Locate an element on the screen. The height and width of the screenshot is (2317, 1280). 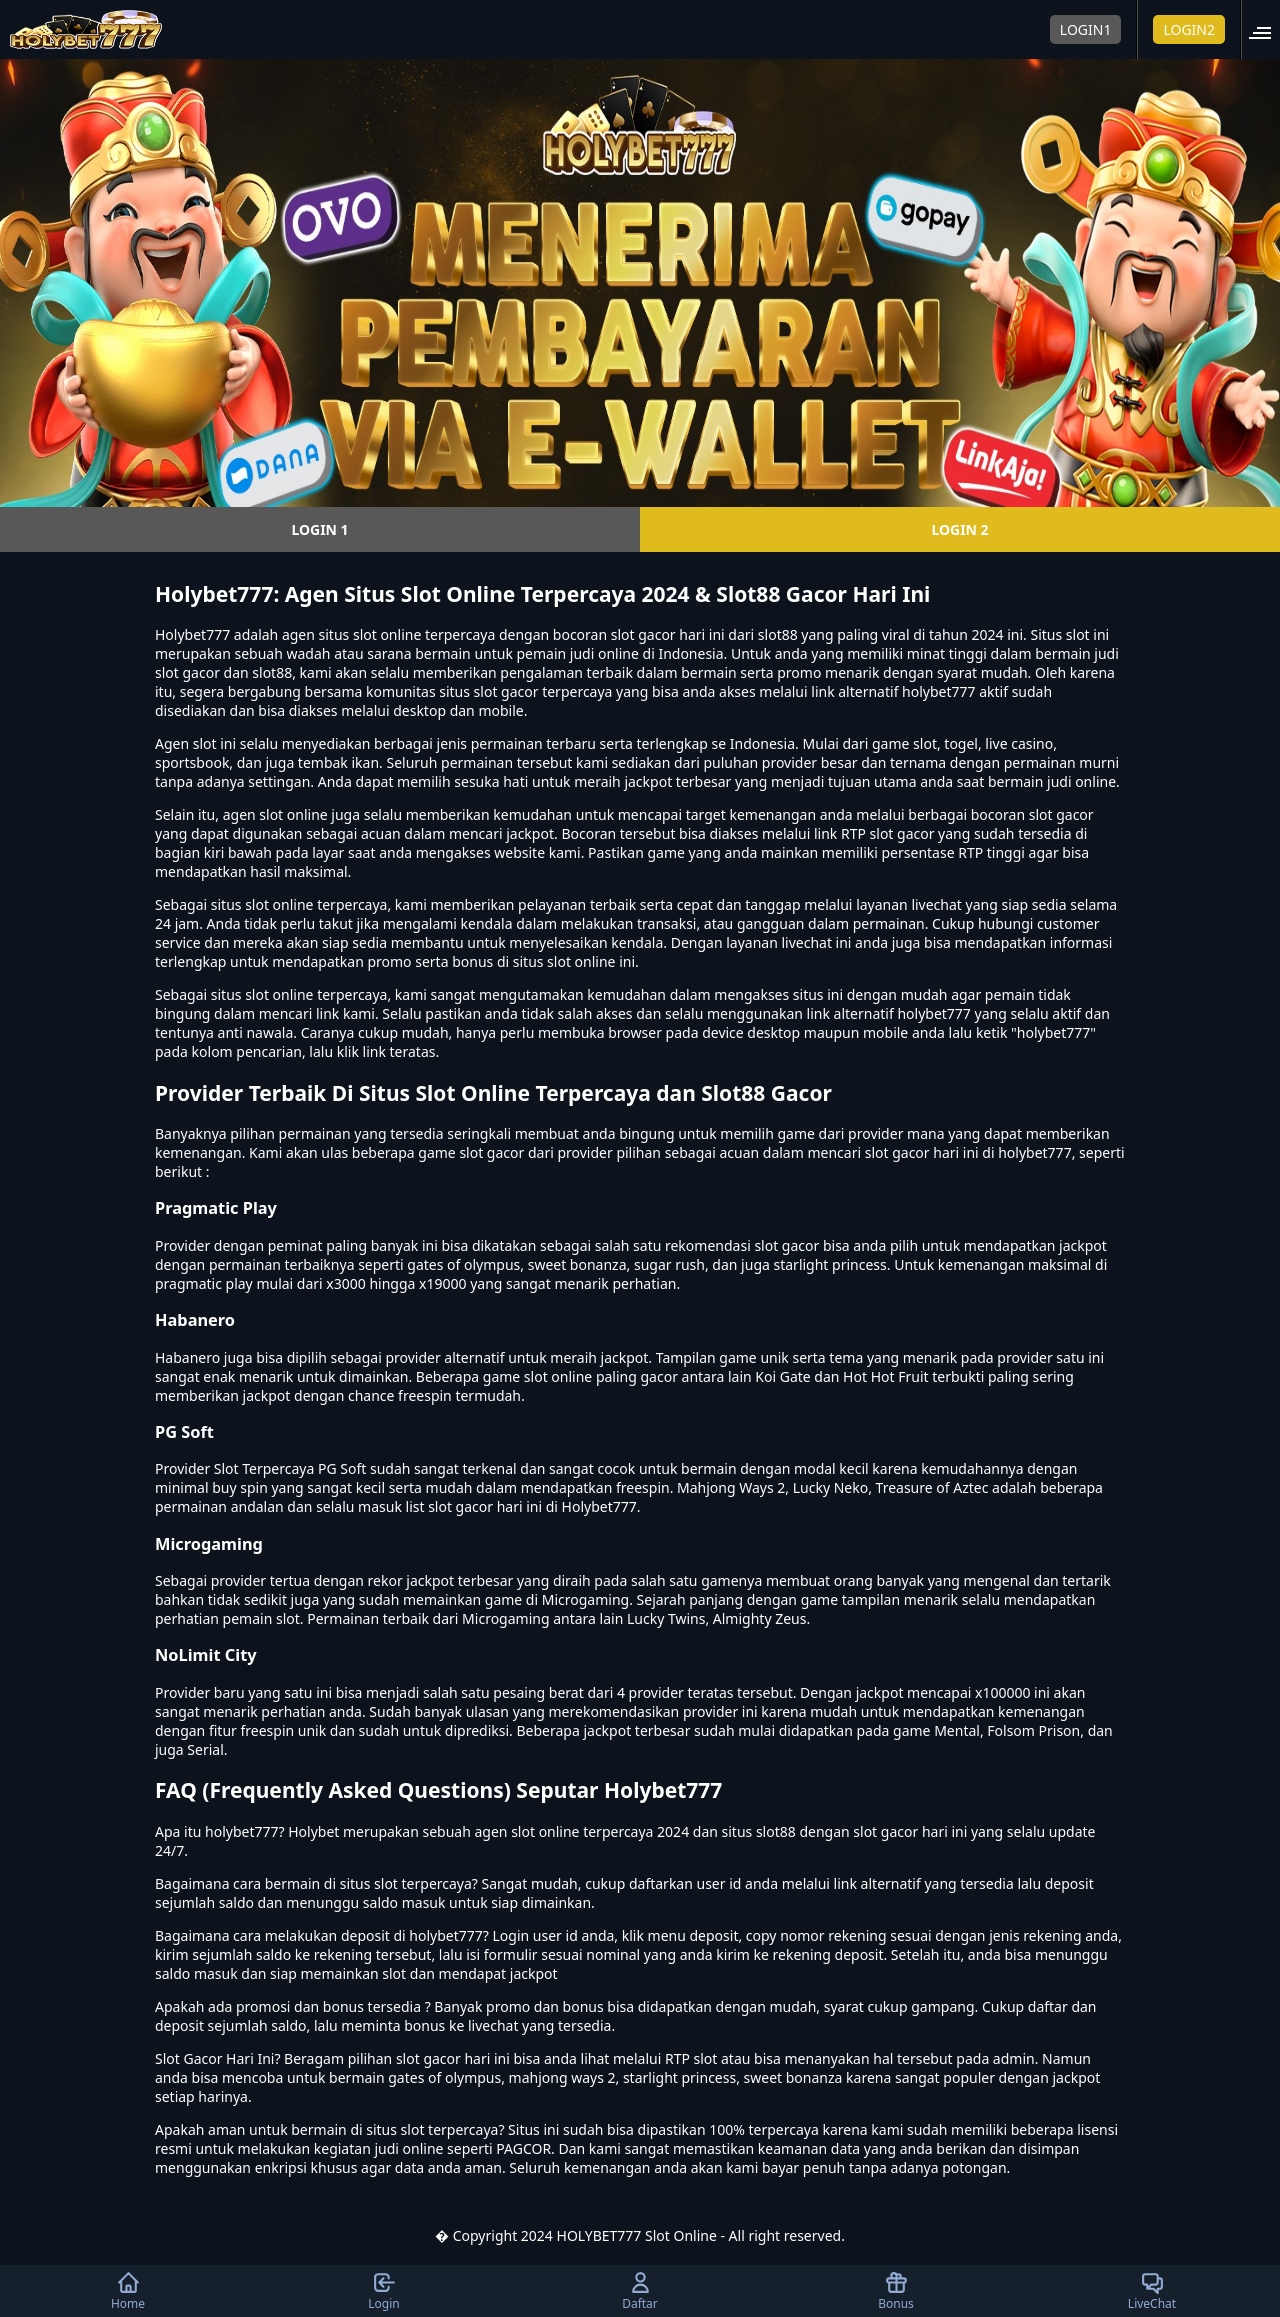
slot is located at coordinates (205, 743).